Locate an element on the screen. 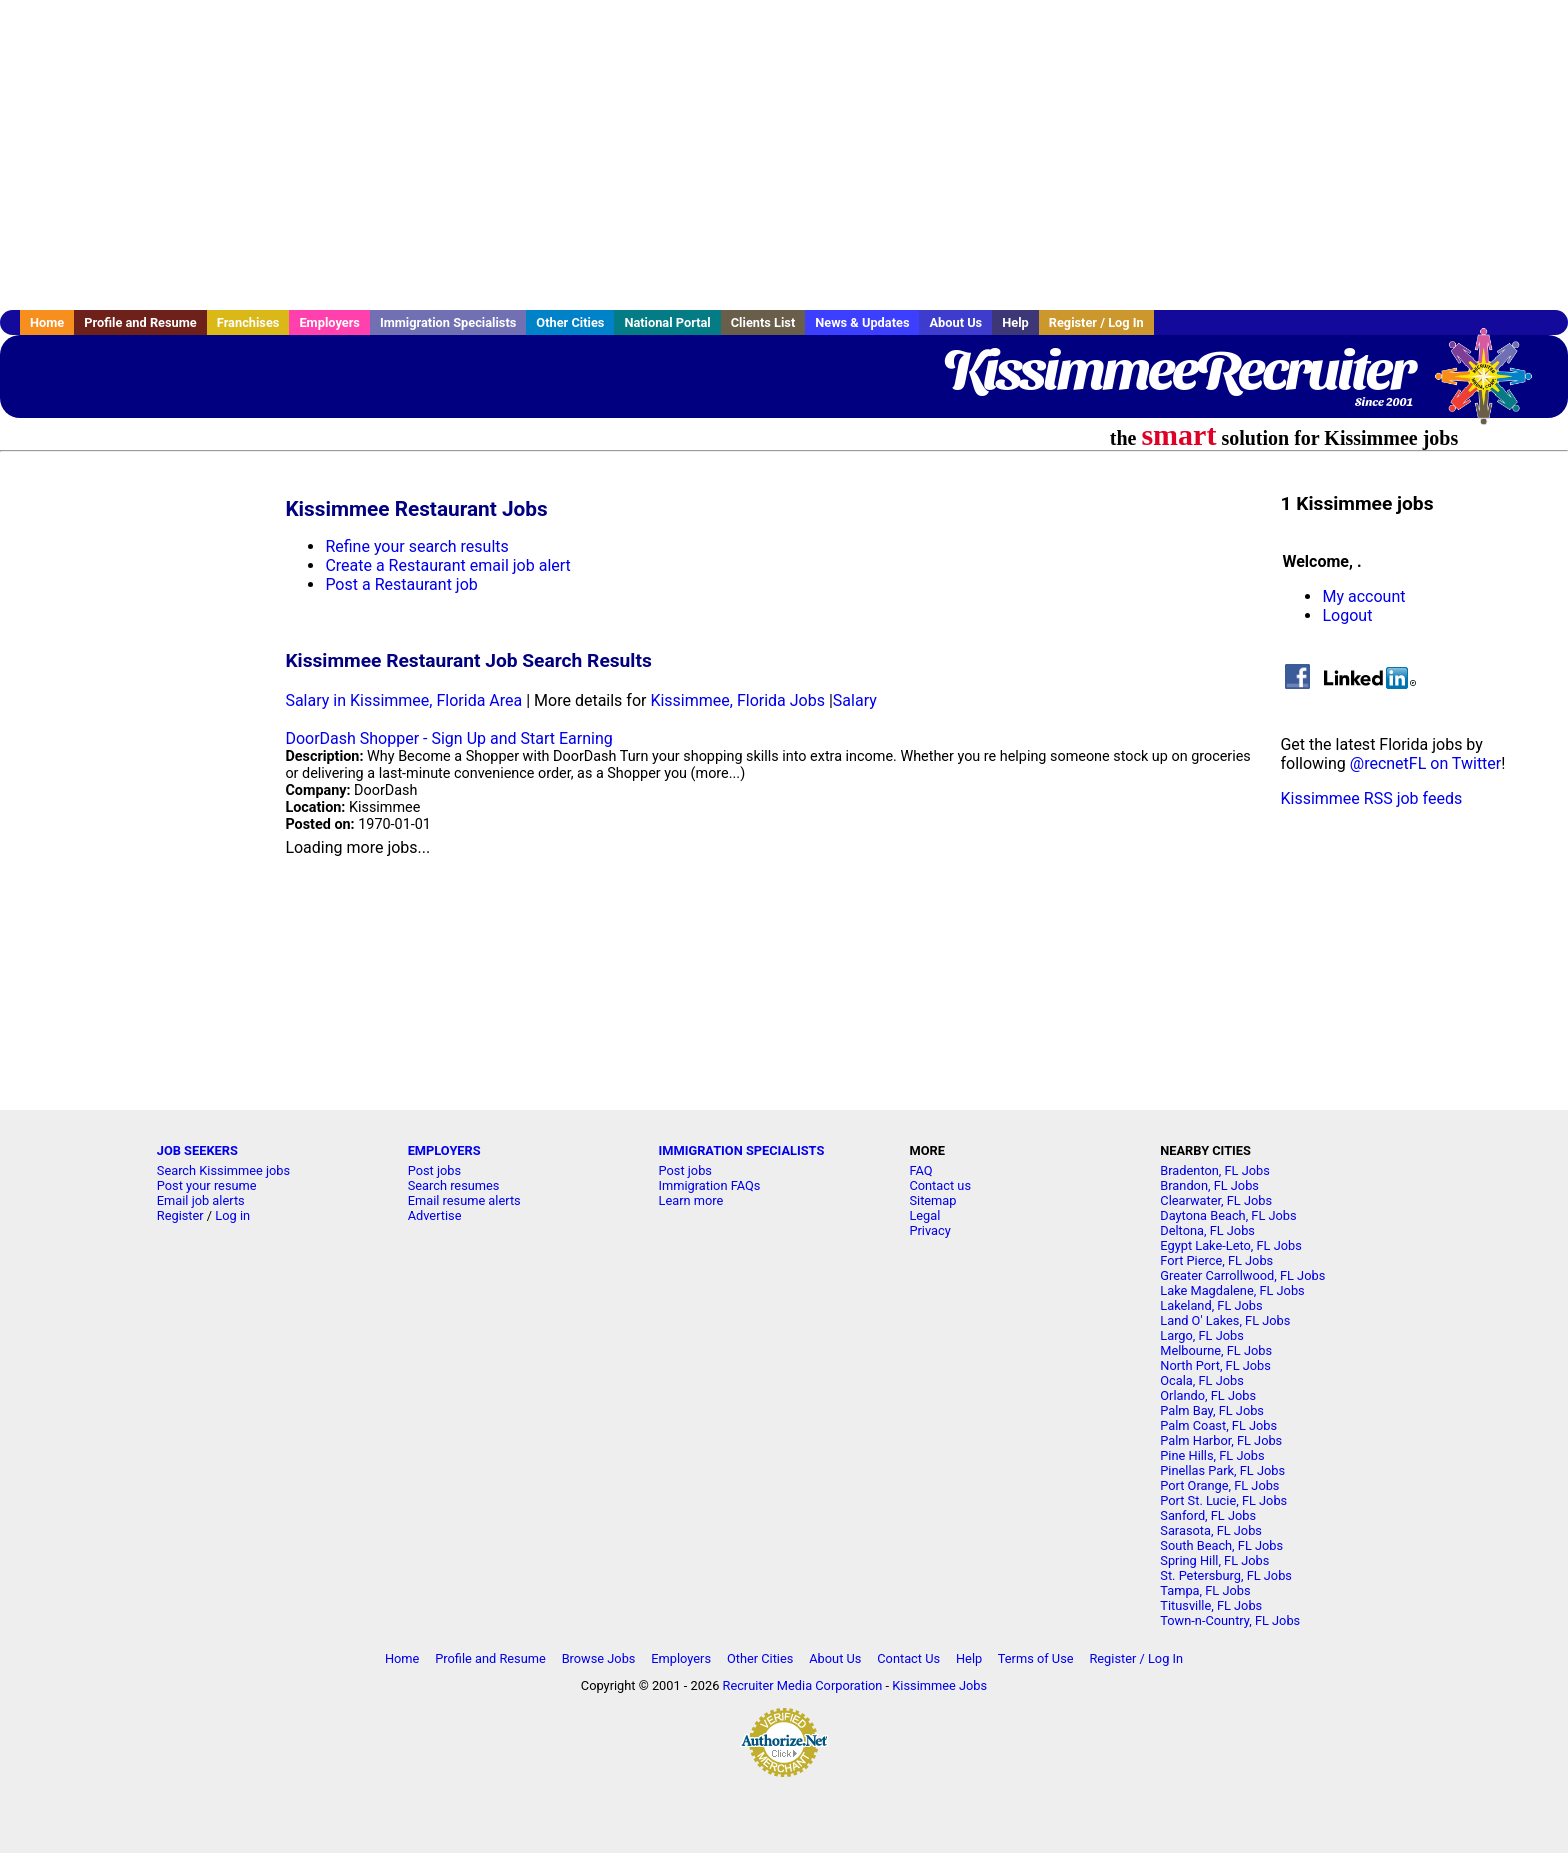 Image resolution: width=1568 pixels, height=1853 pixels. Contact us is located at coordinates (940, 1185).